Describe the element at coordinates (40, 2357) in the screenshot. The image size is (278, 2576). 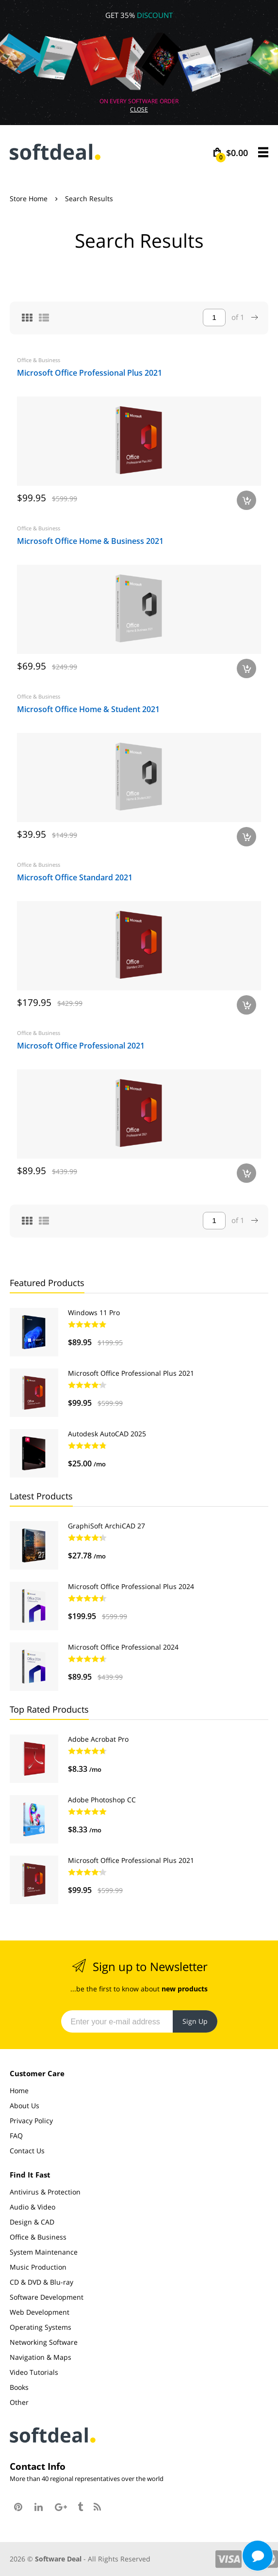
I see `Navigation & Maps` at that location.